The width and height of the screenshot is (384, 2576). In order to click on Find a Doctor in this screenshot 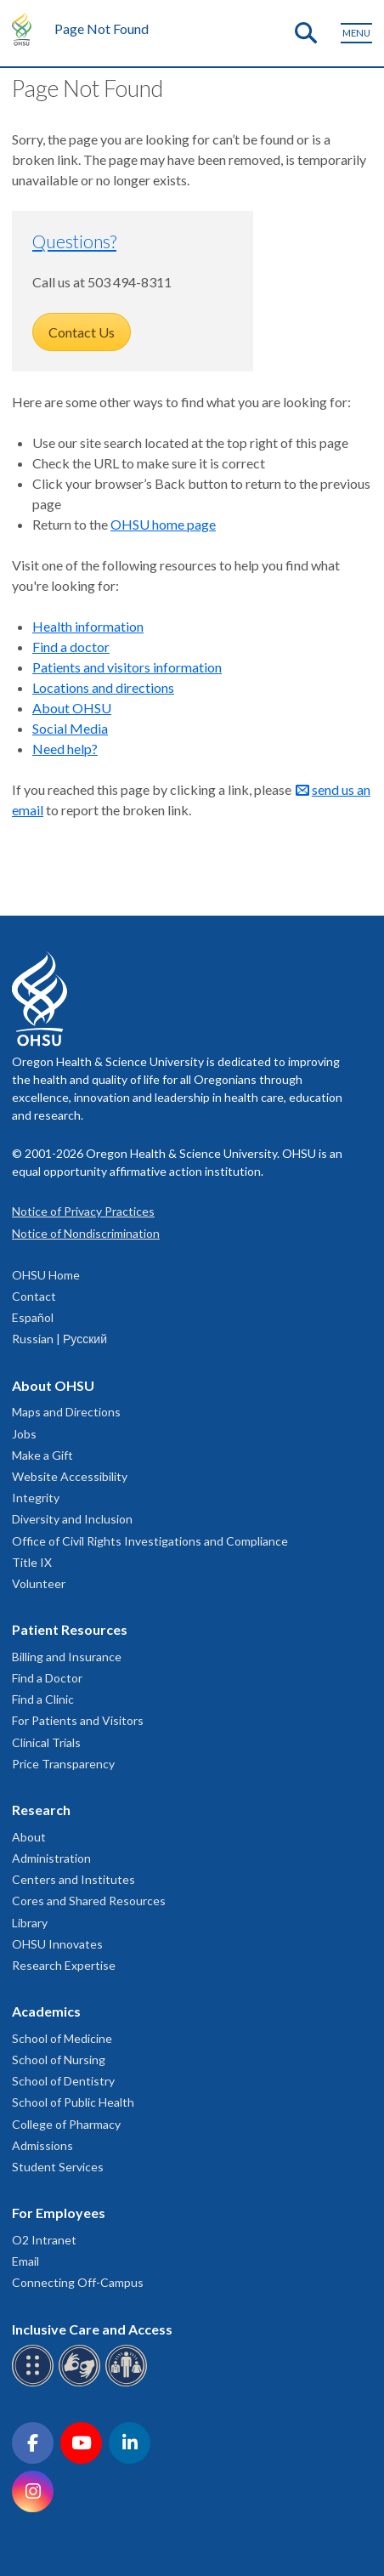, I will do `click(47, 1678)`.